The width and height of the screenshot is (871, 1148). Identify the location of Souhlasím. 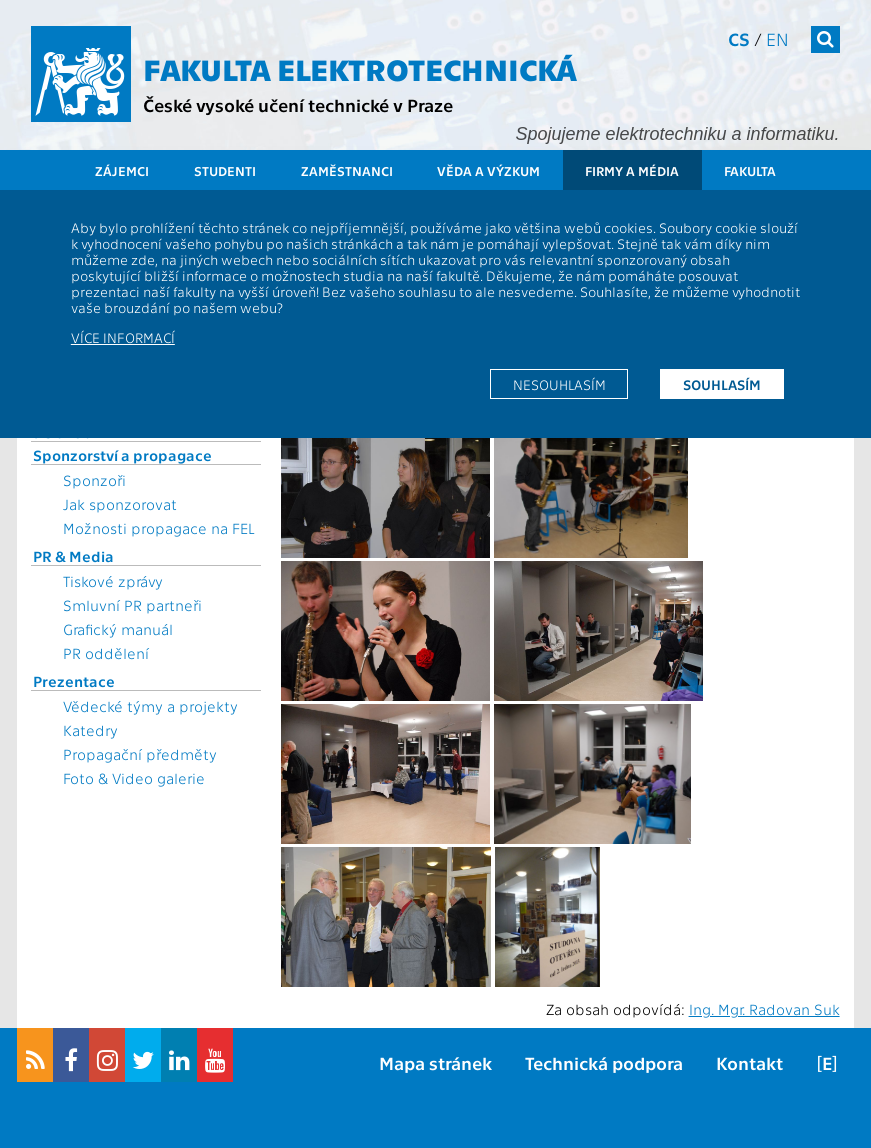
(722, 384).